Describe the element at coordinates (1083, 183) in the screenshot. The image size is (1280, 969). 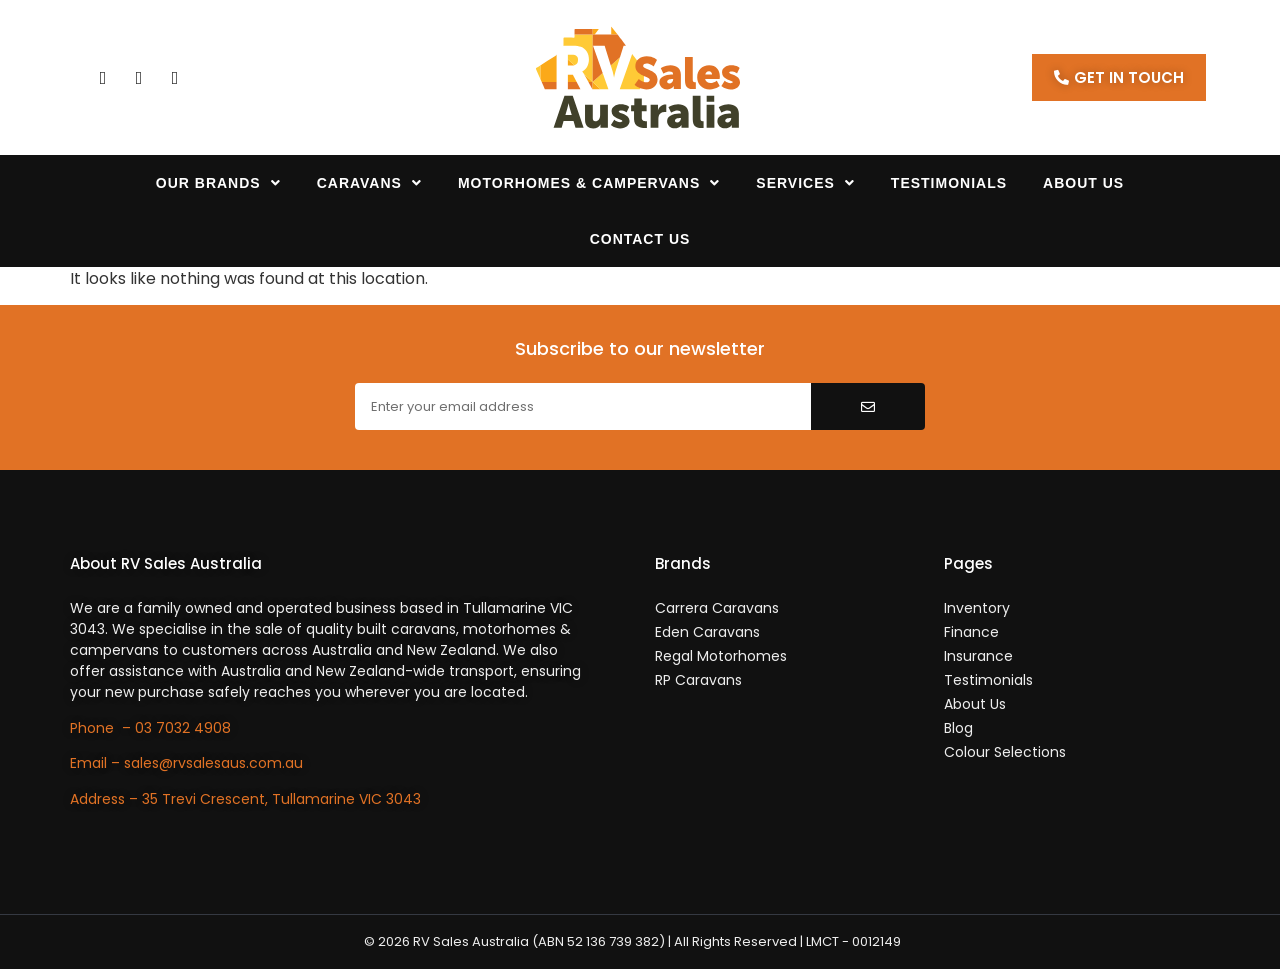
I see `About Us` at that location.